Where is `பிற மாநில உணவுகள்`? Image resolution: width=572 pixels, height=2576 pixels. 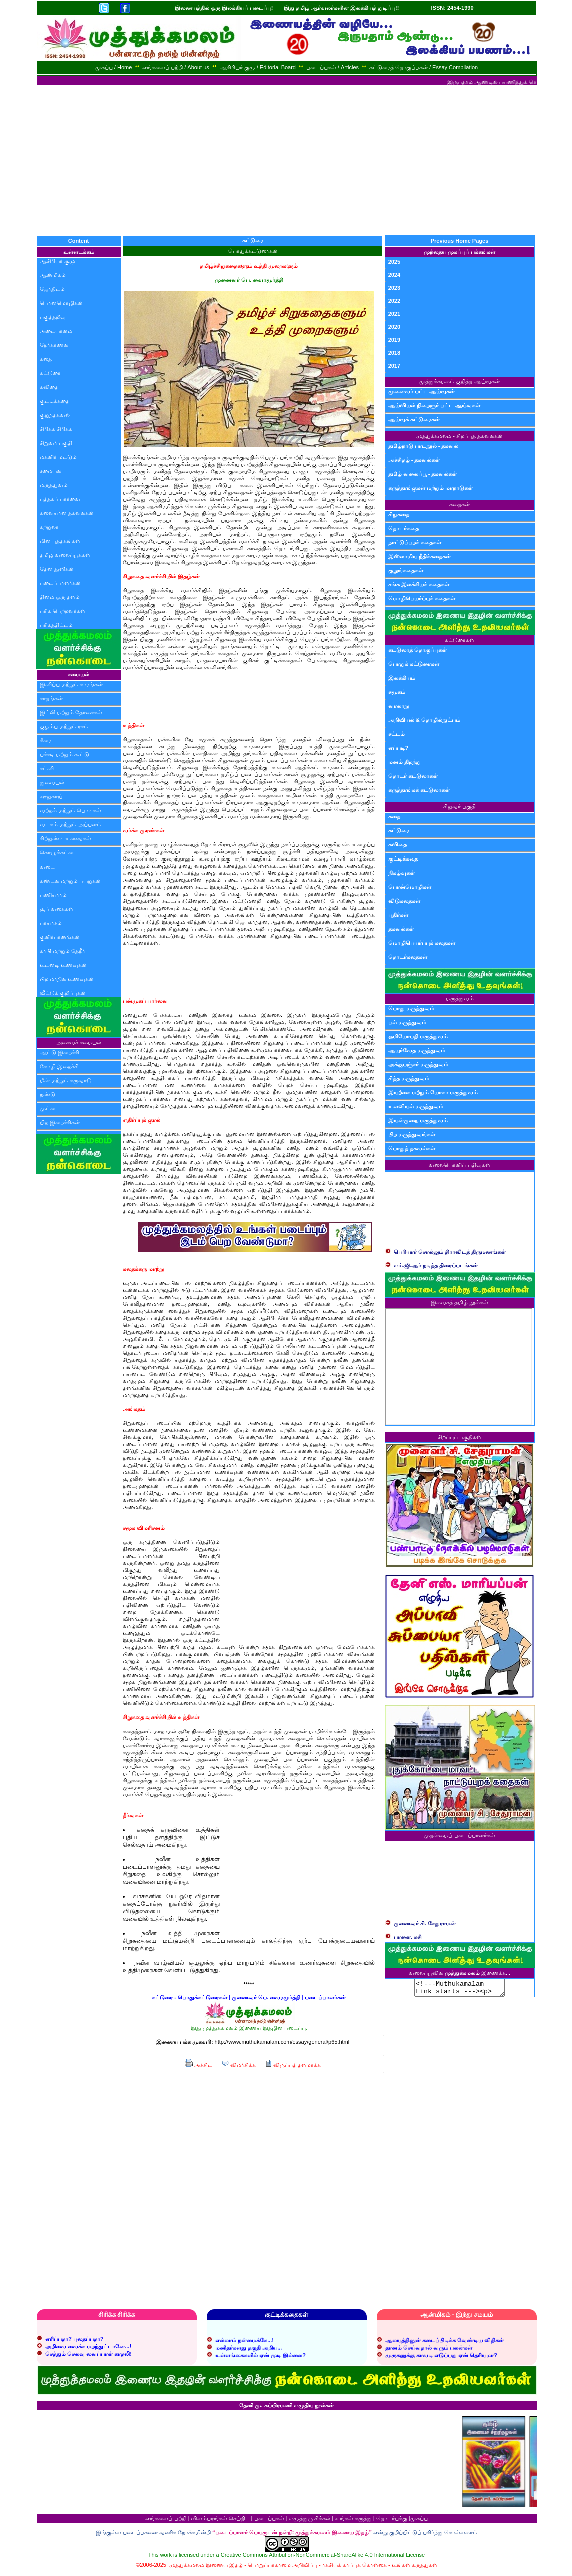 பிற மாநில உணவுகள் is located at coordinates (67, 979).